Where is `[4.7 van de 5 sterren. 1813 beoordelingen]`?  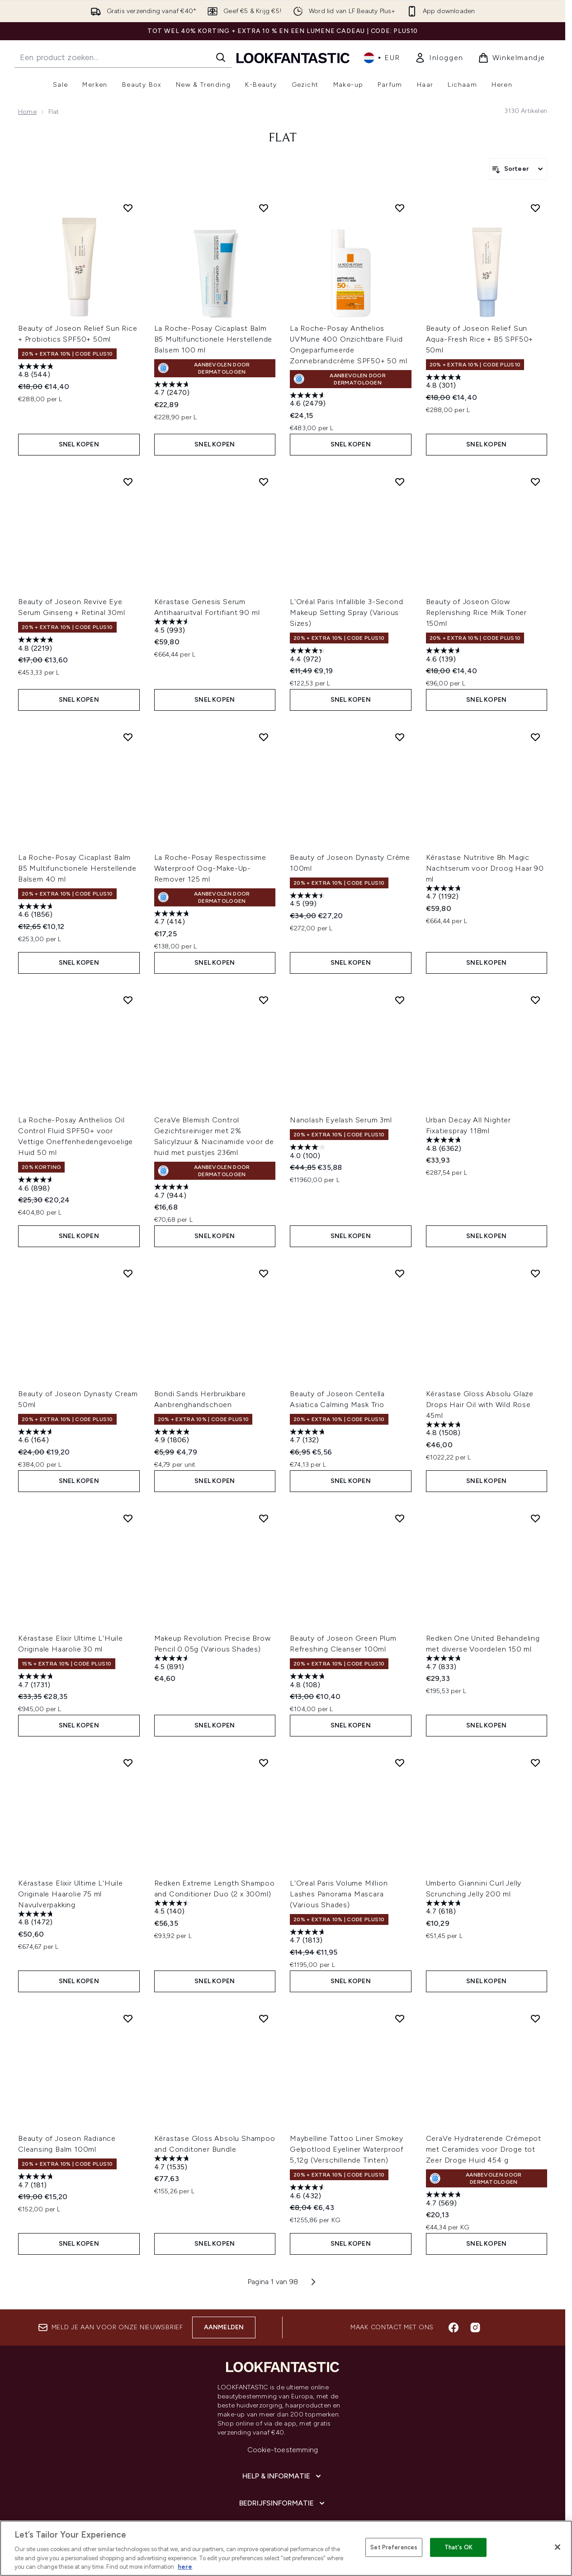 [4.7 van de 5 sterren. 1813 beoordelingen] is located at coordinates (309, 1937).